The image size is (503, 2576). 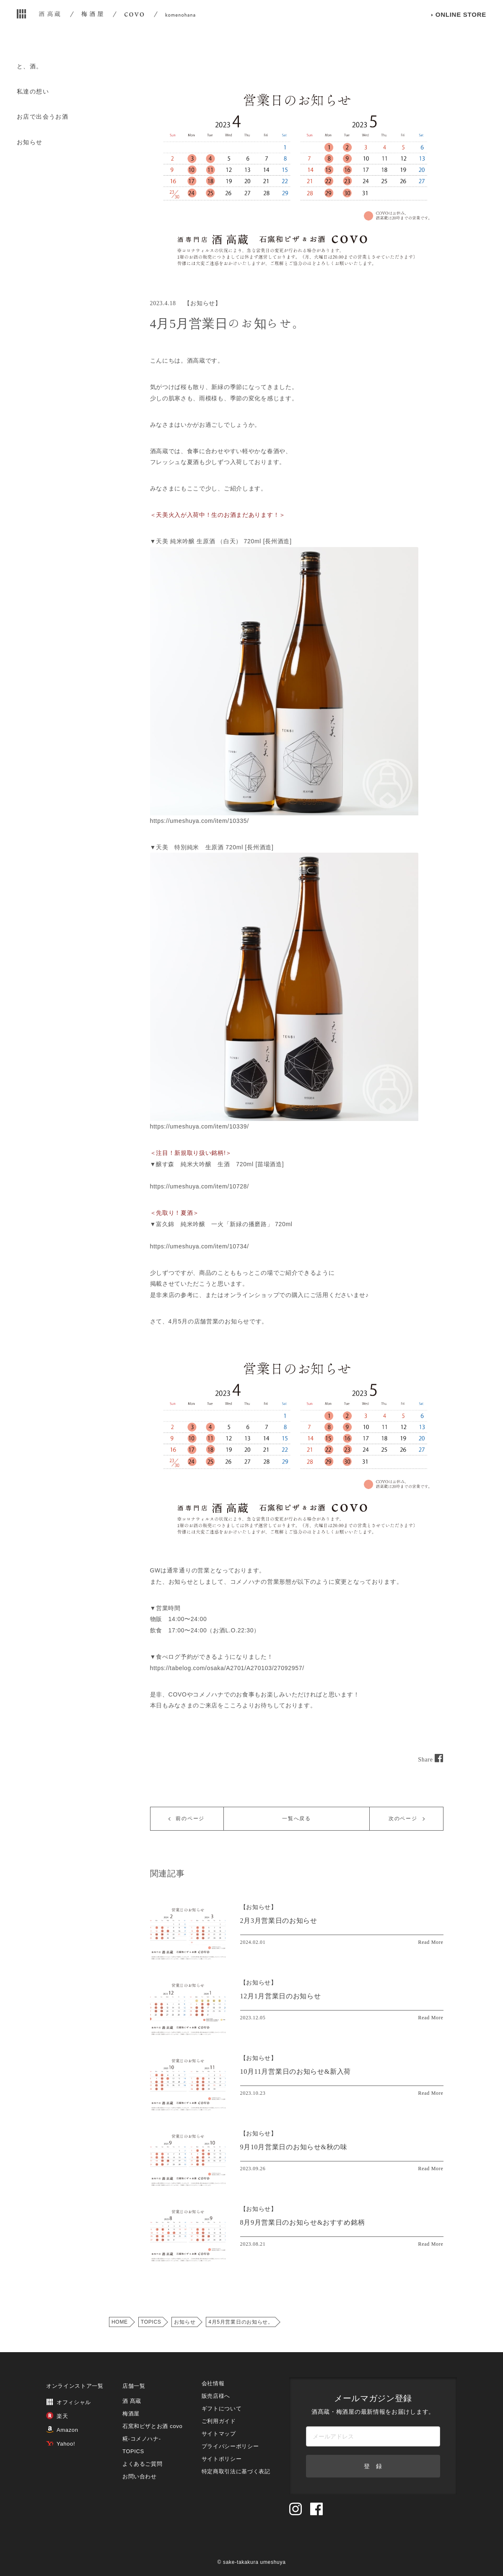 What do you see at coordinates (152, 2426) in the screenshot?
I see `石窯和ピザとお酒 covo` at bounding box center [152, 2426].